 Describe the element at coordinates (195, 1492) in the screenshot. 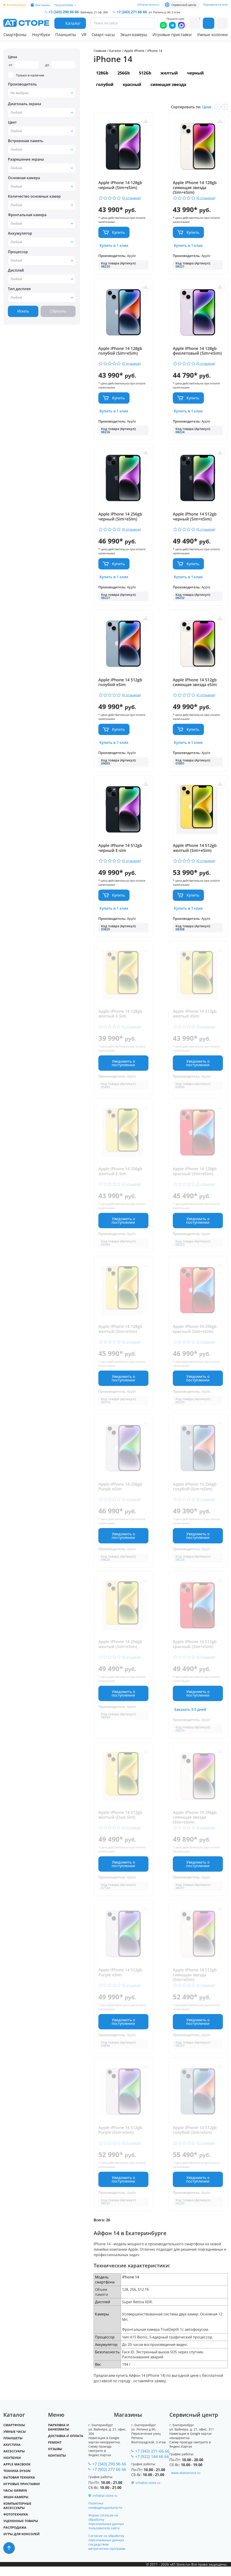

I see `Apple iPhone 14 256gb голубой (Sim+eSim)` at that location.